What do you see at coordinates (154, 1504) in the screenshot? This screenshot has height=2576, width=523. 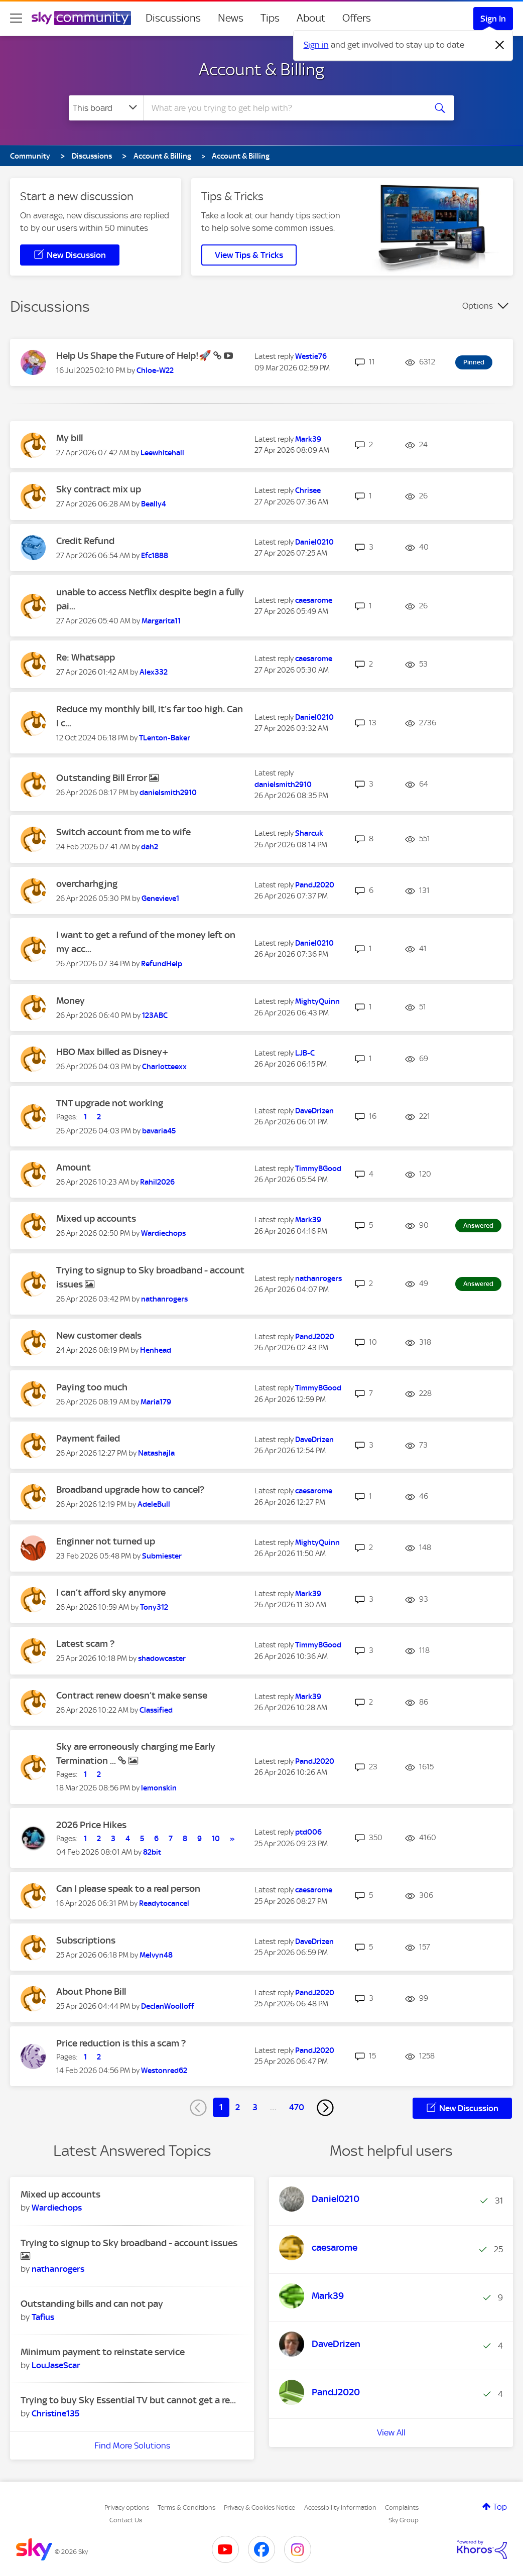 I see `[View Profile of AdeleBull]` at bounding box center [154, 1504].